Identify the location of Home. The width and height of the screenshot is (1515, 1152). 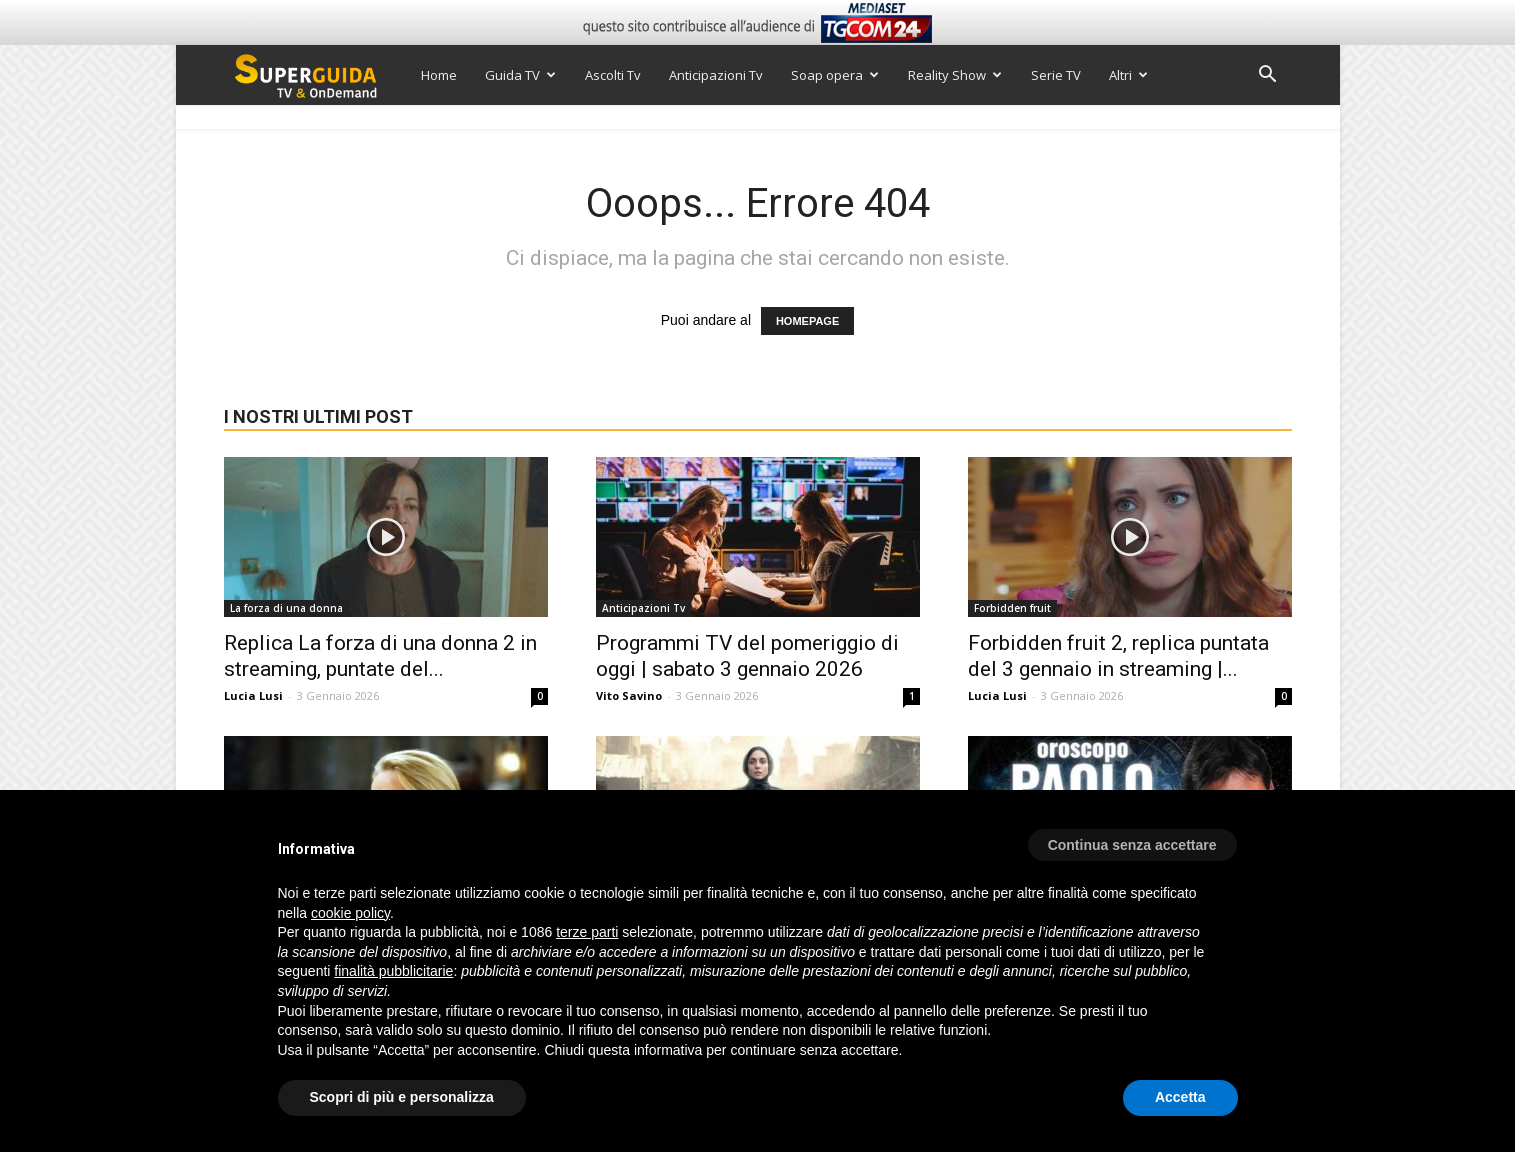
(439, 75).